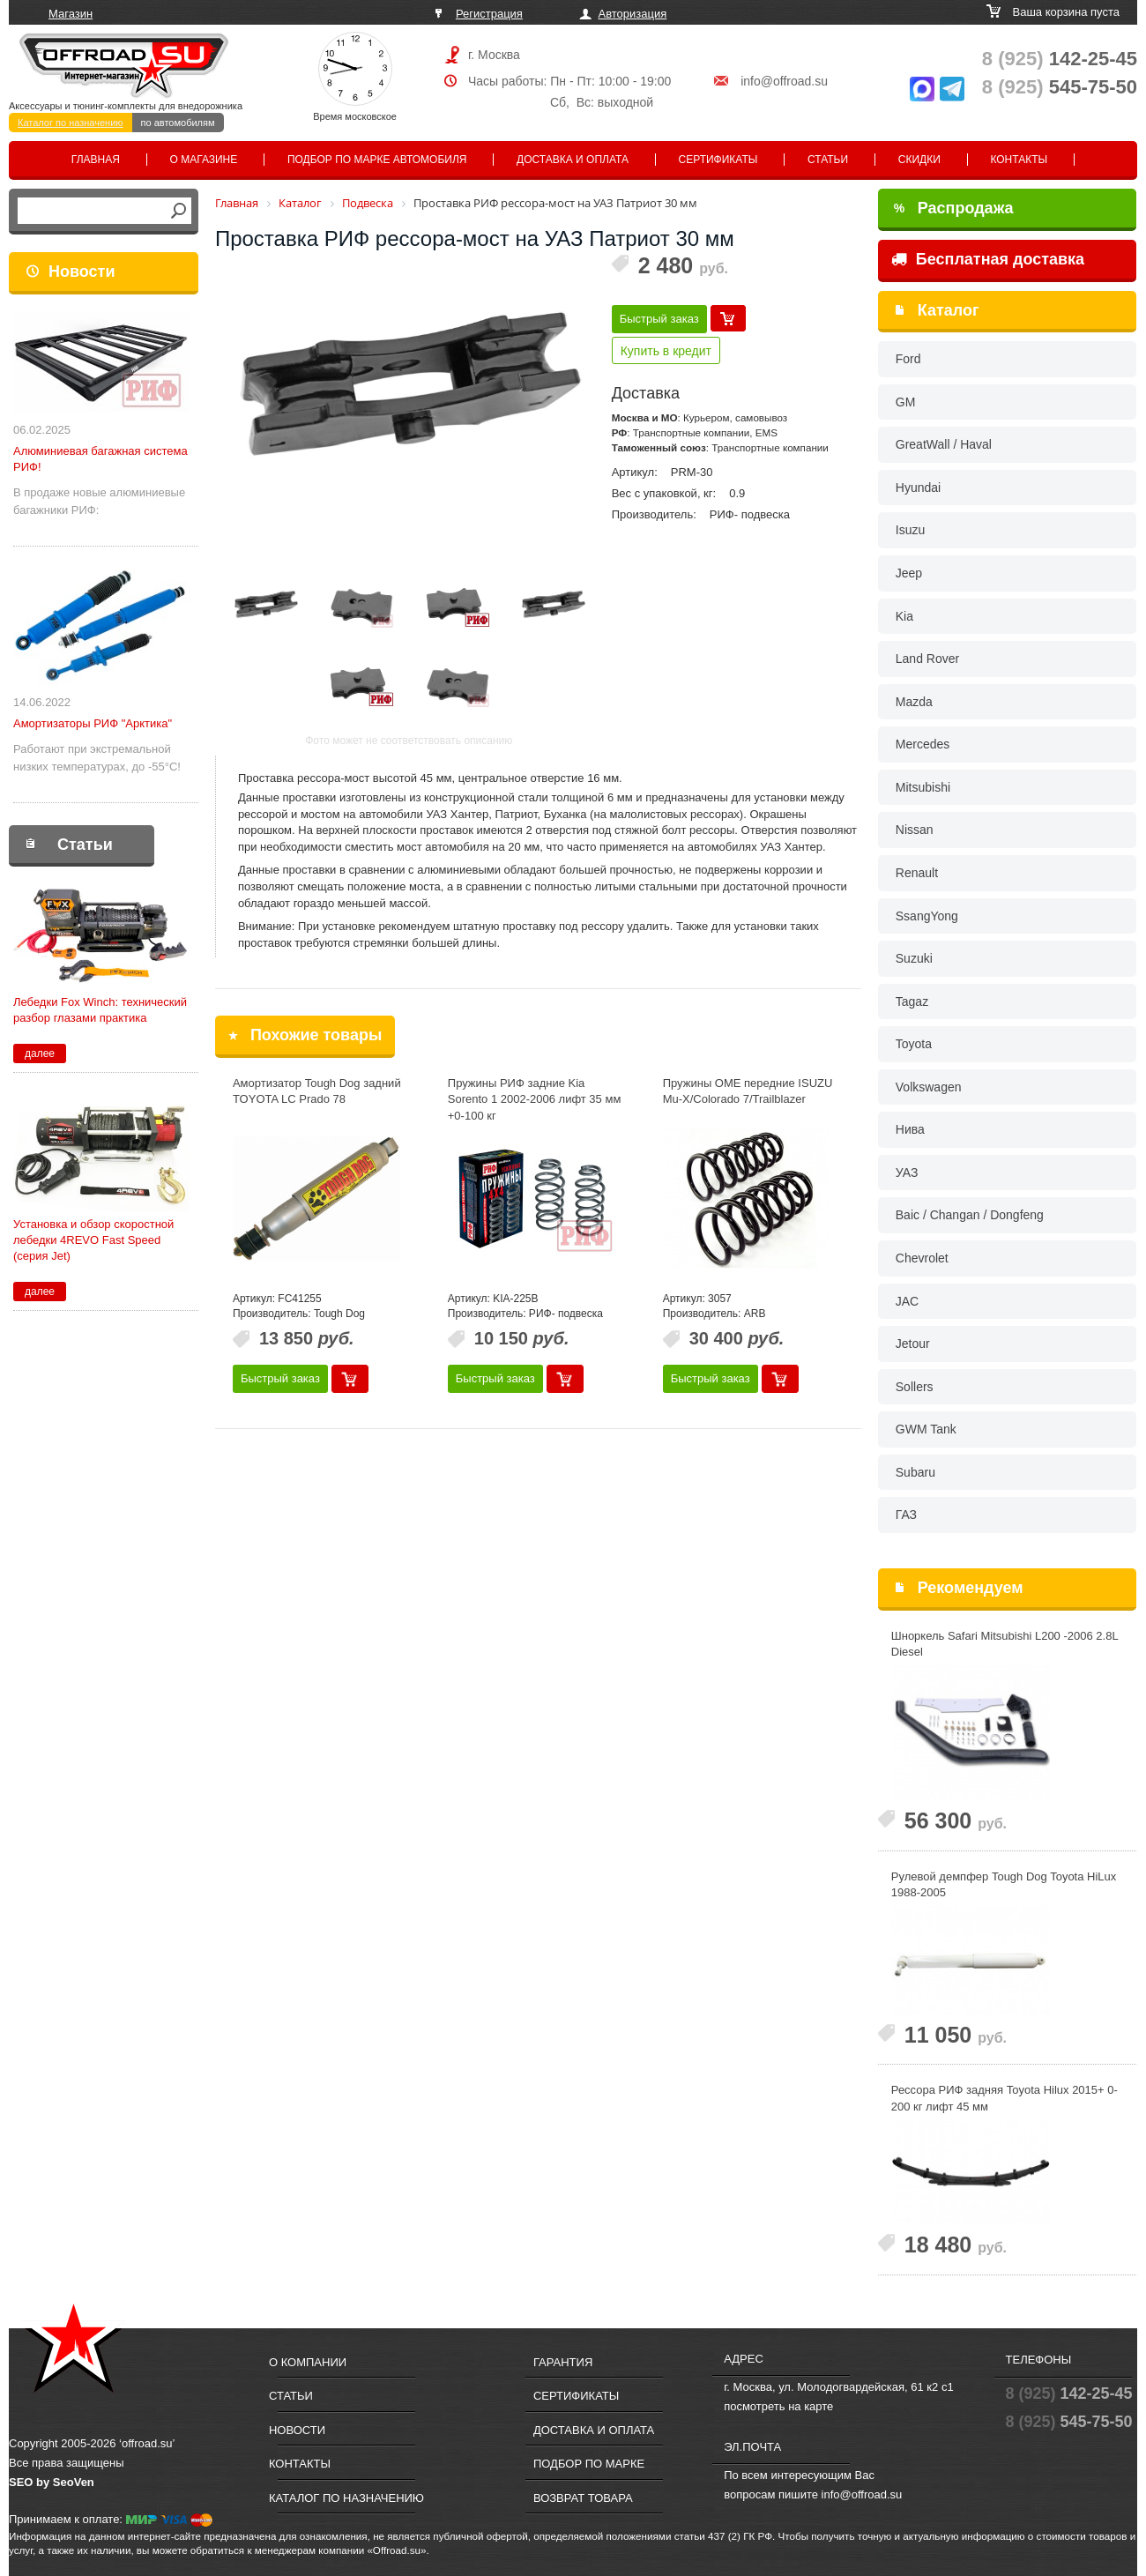  What do you see at coordinates (1004, 1885) in the screenshot?
I see `Рулевой демпфер Tough Dog Toyota HiLux 1988-2005` at bounding box center [1004, 1885].